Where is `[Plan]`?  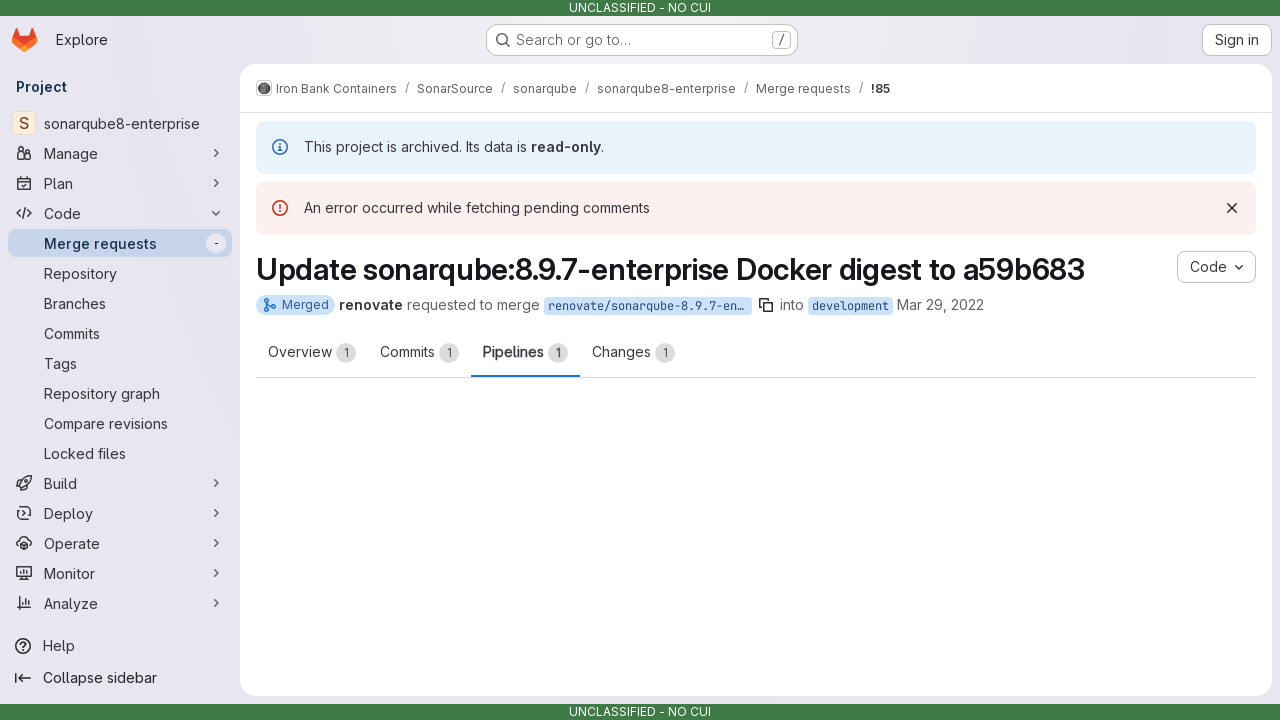
[Plan] is located at coordinates (120, 183).